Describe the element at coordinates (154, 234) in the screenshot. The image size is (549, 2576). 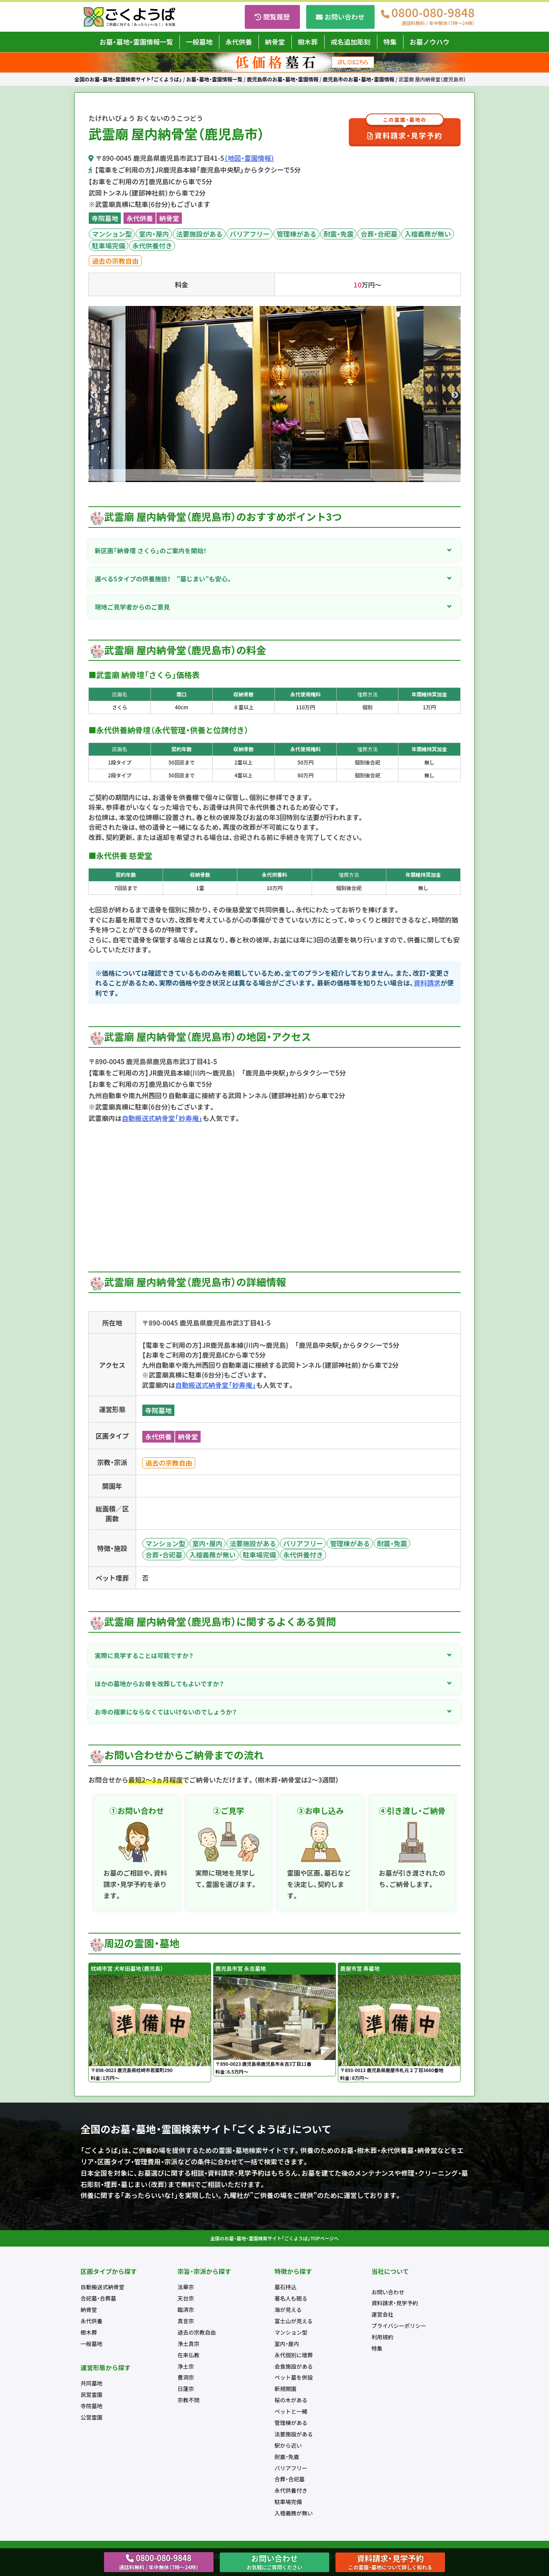
I see `室内・屋内` at that location.